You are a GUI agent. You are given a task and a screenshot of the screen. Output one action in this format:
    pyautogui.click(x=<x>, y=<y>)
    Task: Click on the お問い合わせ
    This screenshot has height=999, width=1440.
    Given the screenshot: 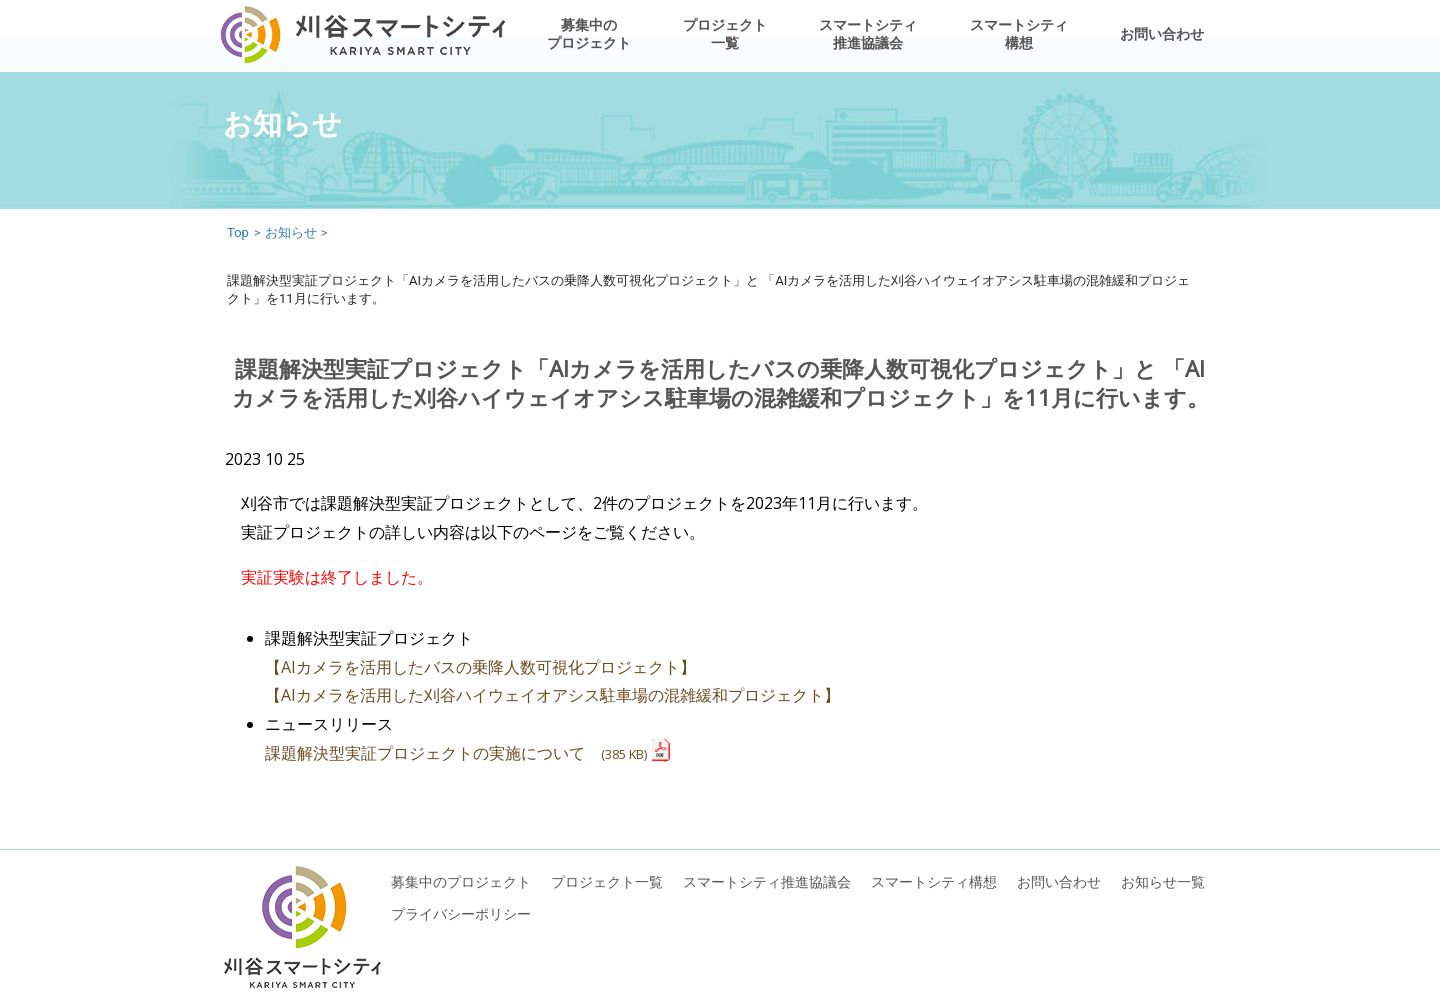 What is the action you would take?
    pyautogui.click(x=1162, y=33)
    